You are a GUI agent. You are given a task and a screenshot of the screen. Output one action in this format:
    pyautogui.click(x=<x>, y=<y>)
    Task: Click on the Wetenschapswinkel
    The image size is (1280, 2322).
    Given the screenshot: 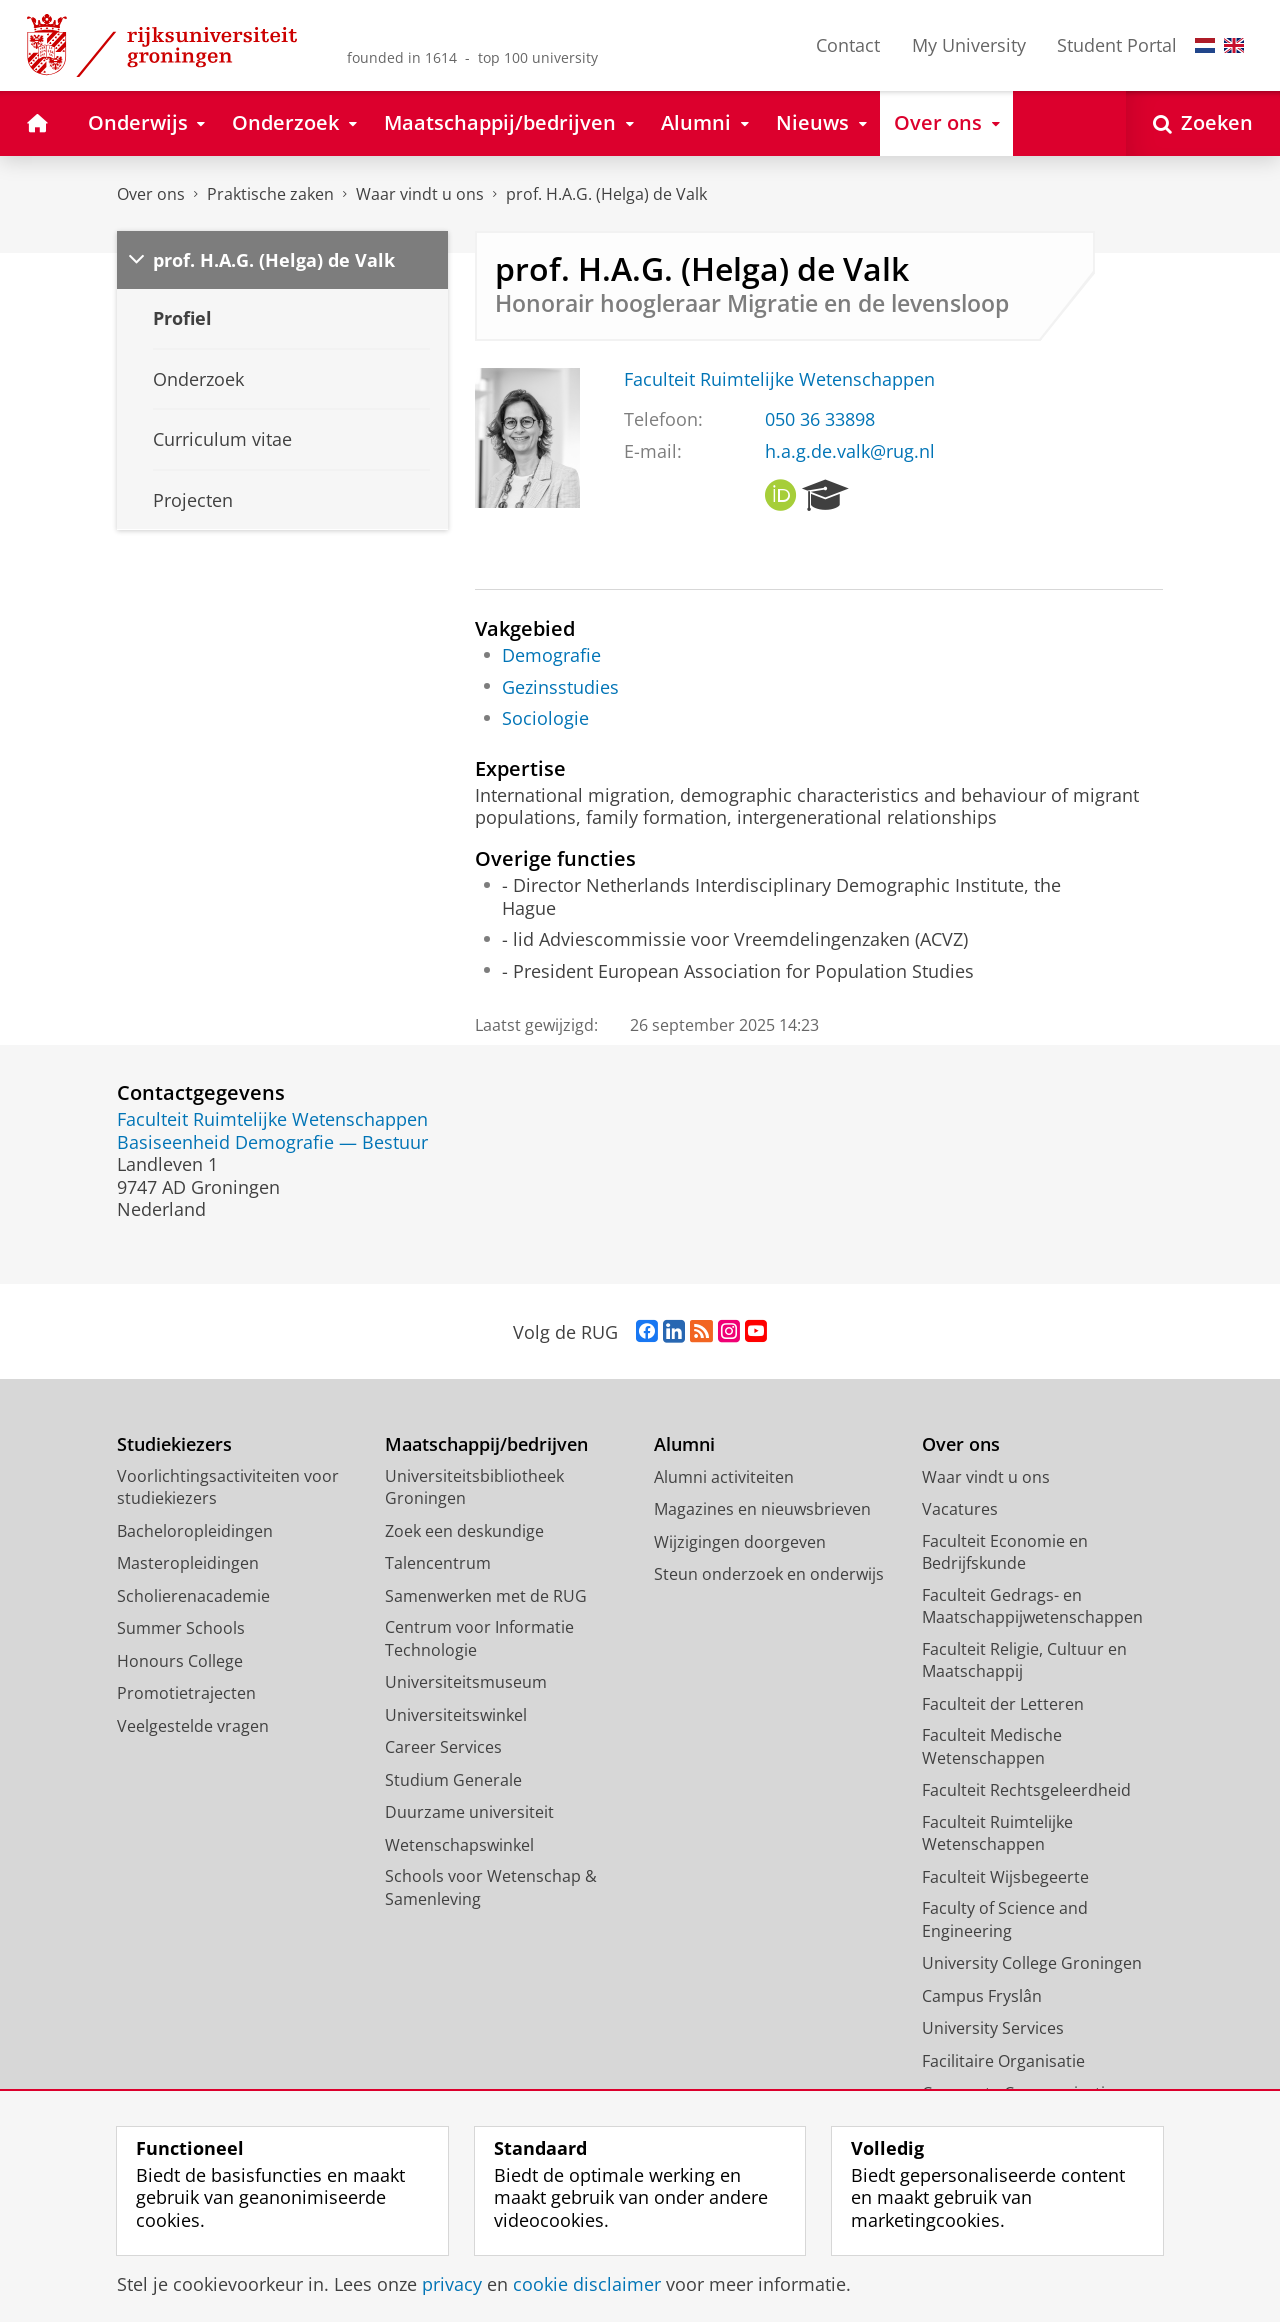 What is the action you would take?
    pyautogui.click(x=459, y=1845)
    